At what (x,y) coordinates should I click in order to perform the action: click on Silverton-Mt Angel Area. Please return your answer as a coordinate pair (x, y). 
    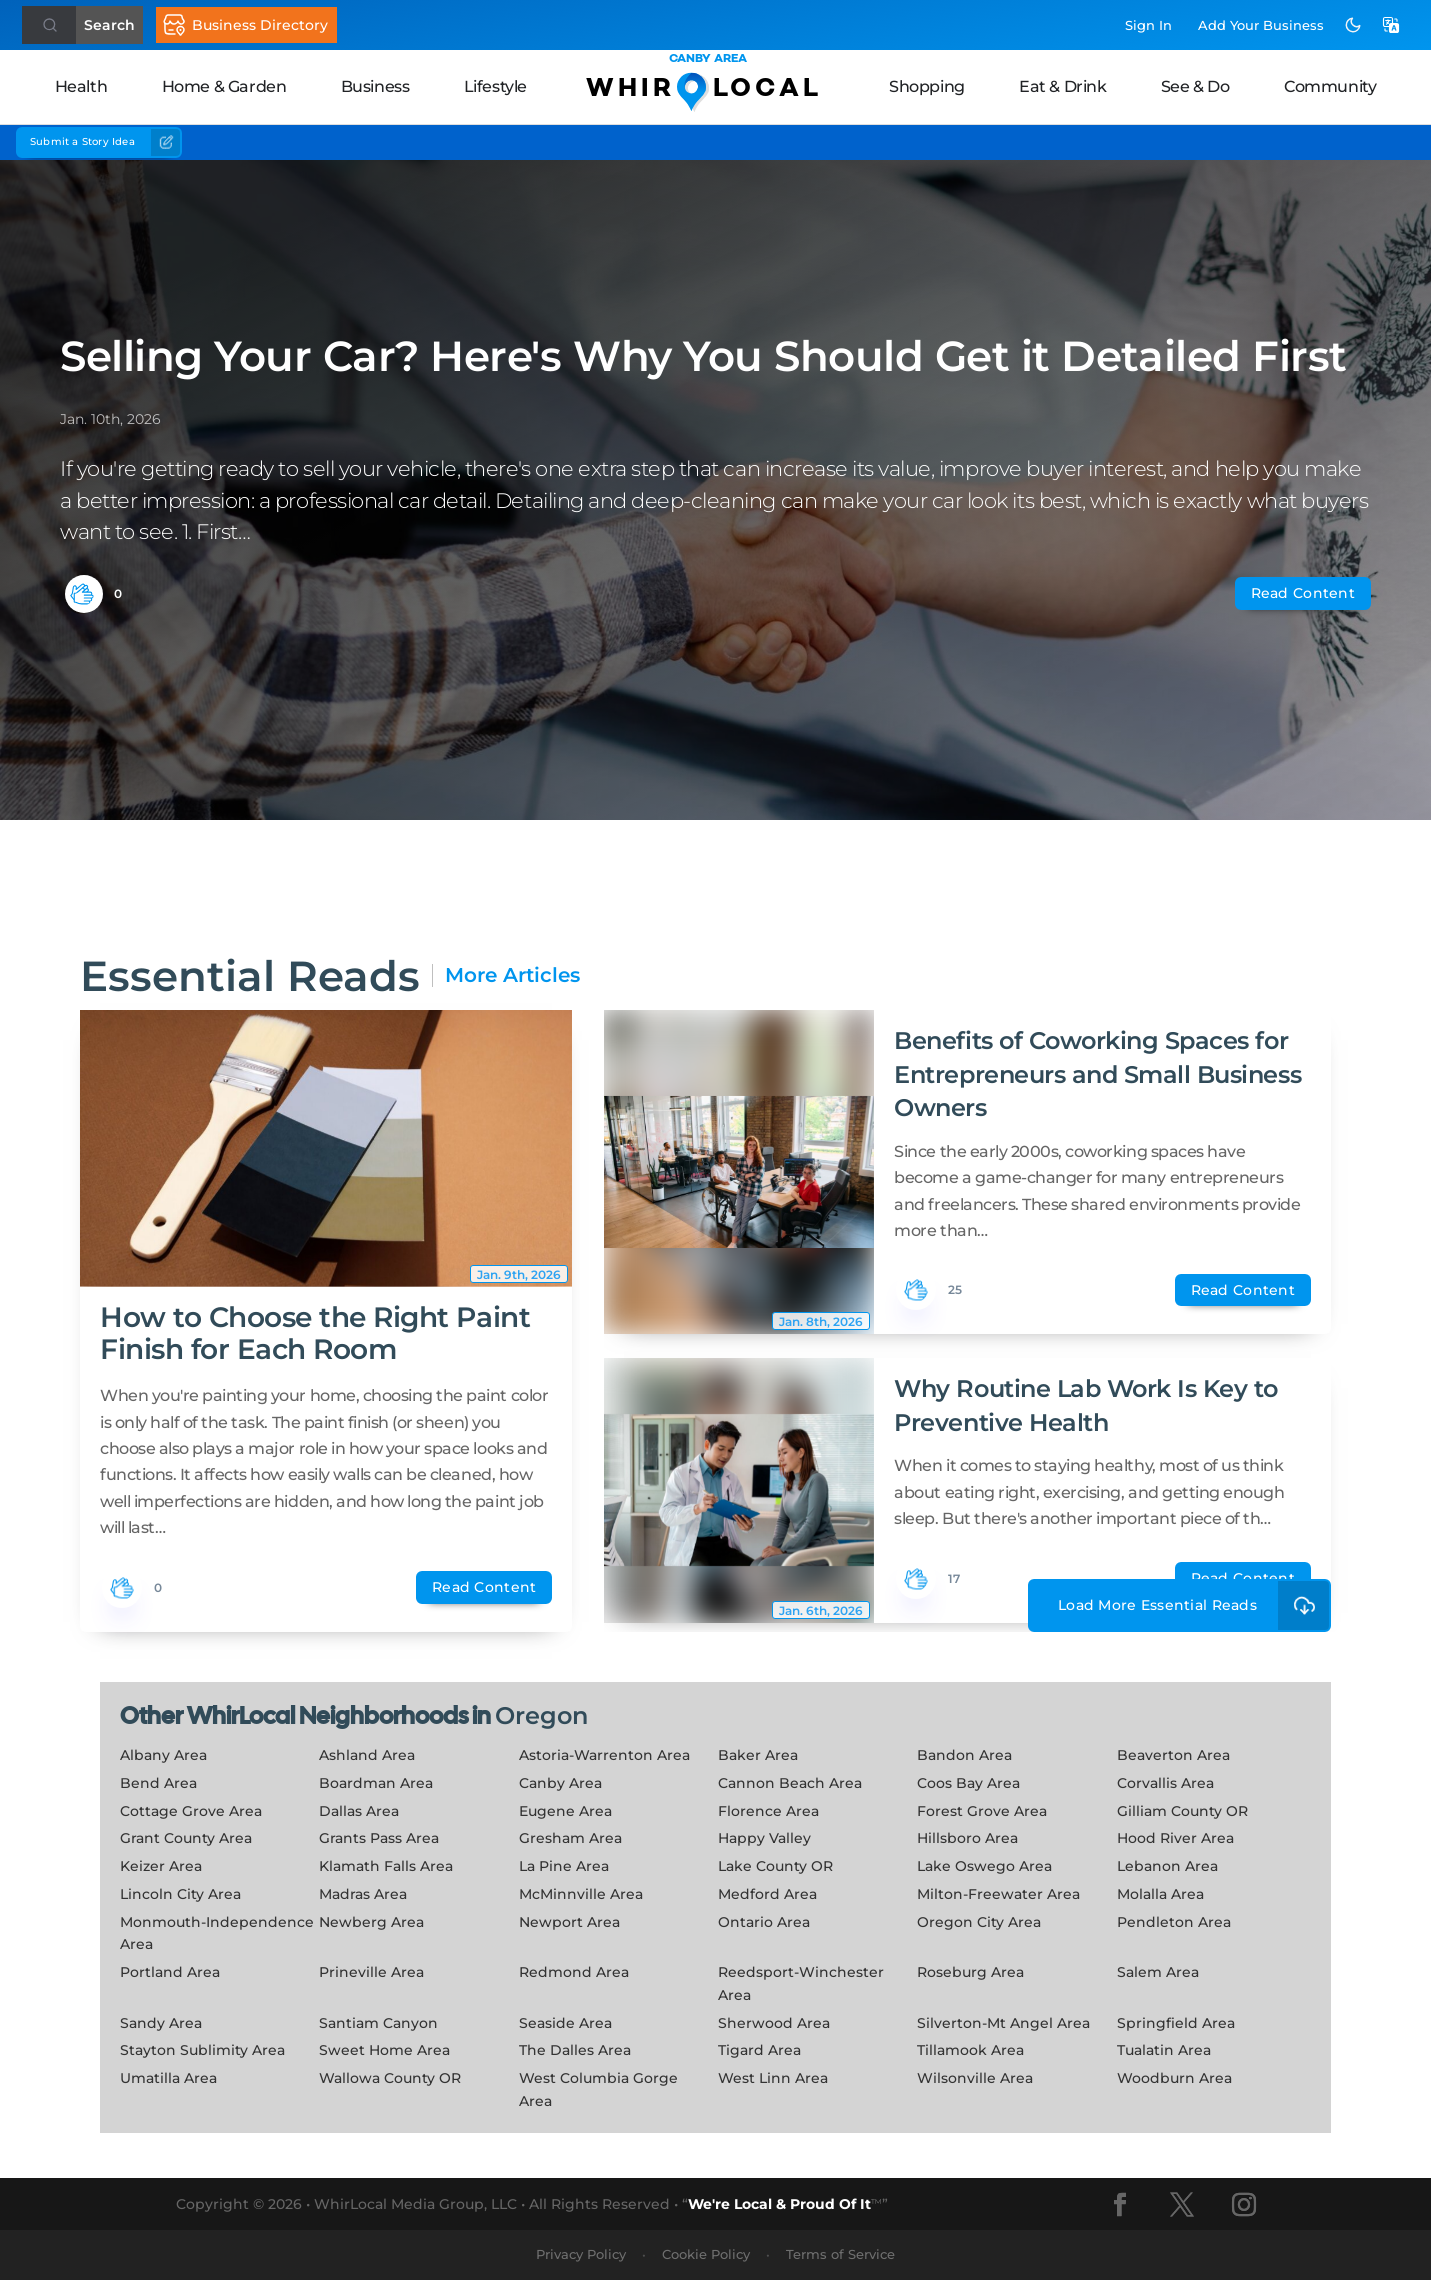
    Looking at the image, I should click on (1003, 2023).